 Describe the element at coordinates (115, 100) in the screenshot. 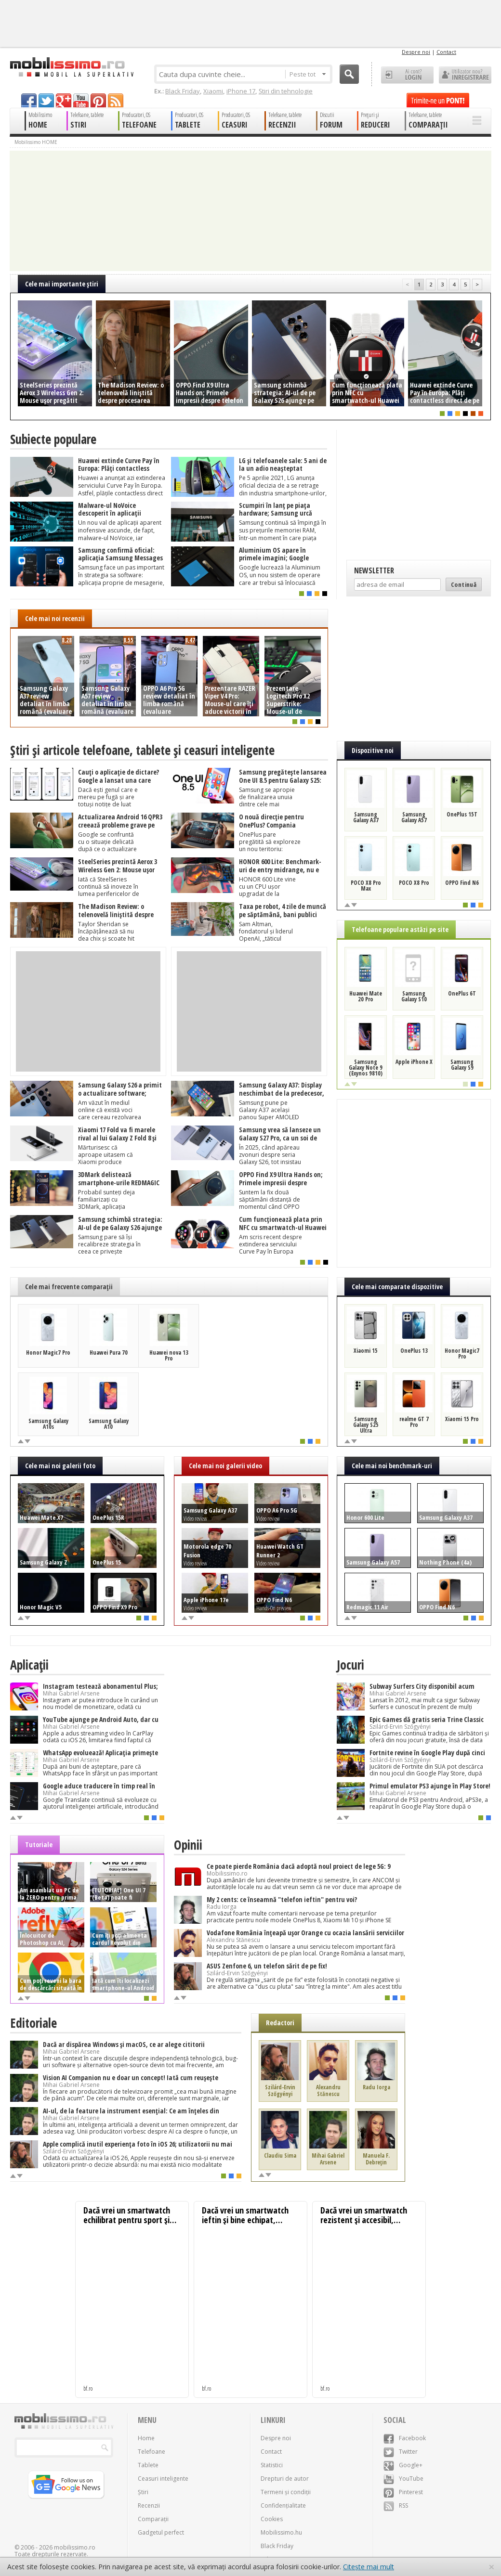

I see `rss` at that location.